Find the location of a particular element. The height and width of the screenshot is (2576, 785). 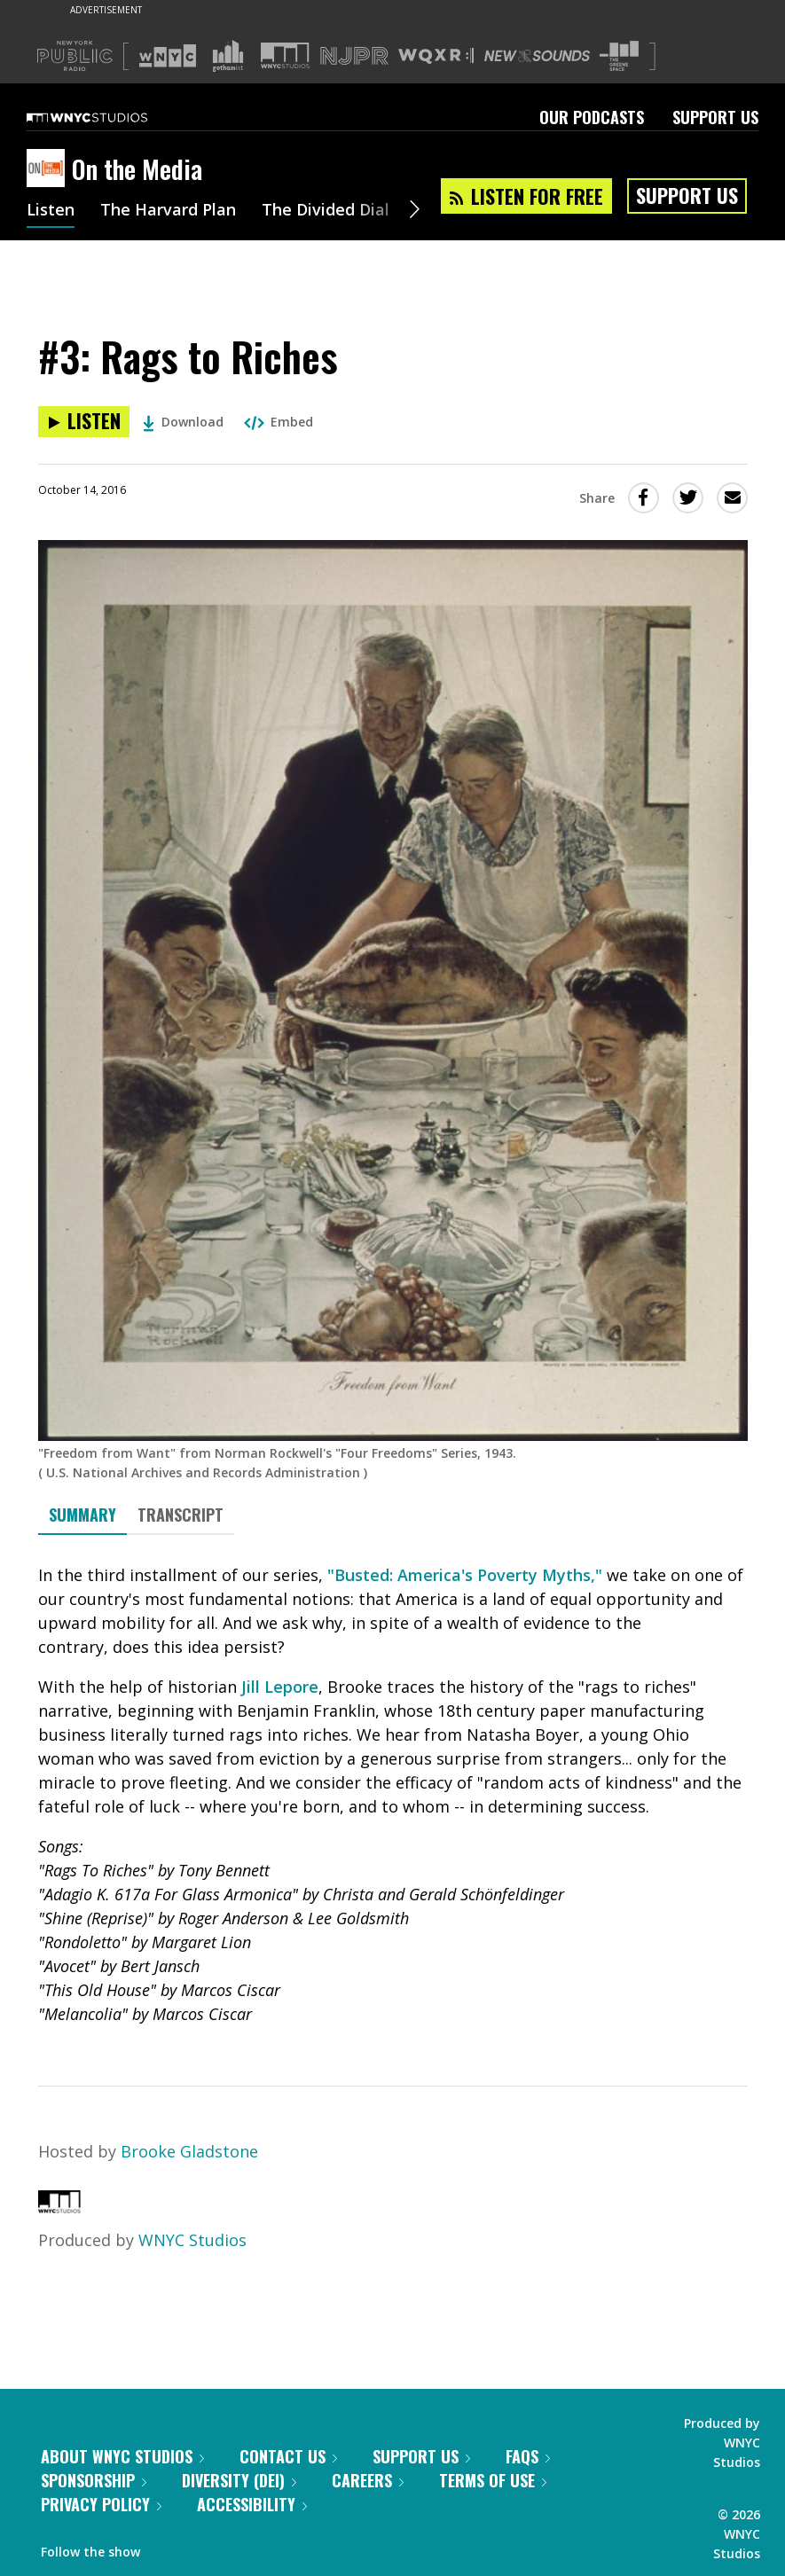

Privacy Policy is located at coordinates (101, 2504).